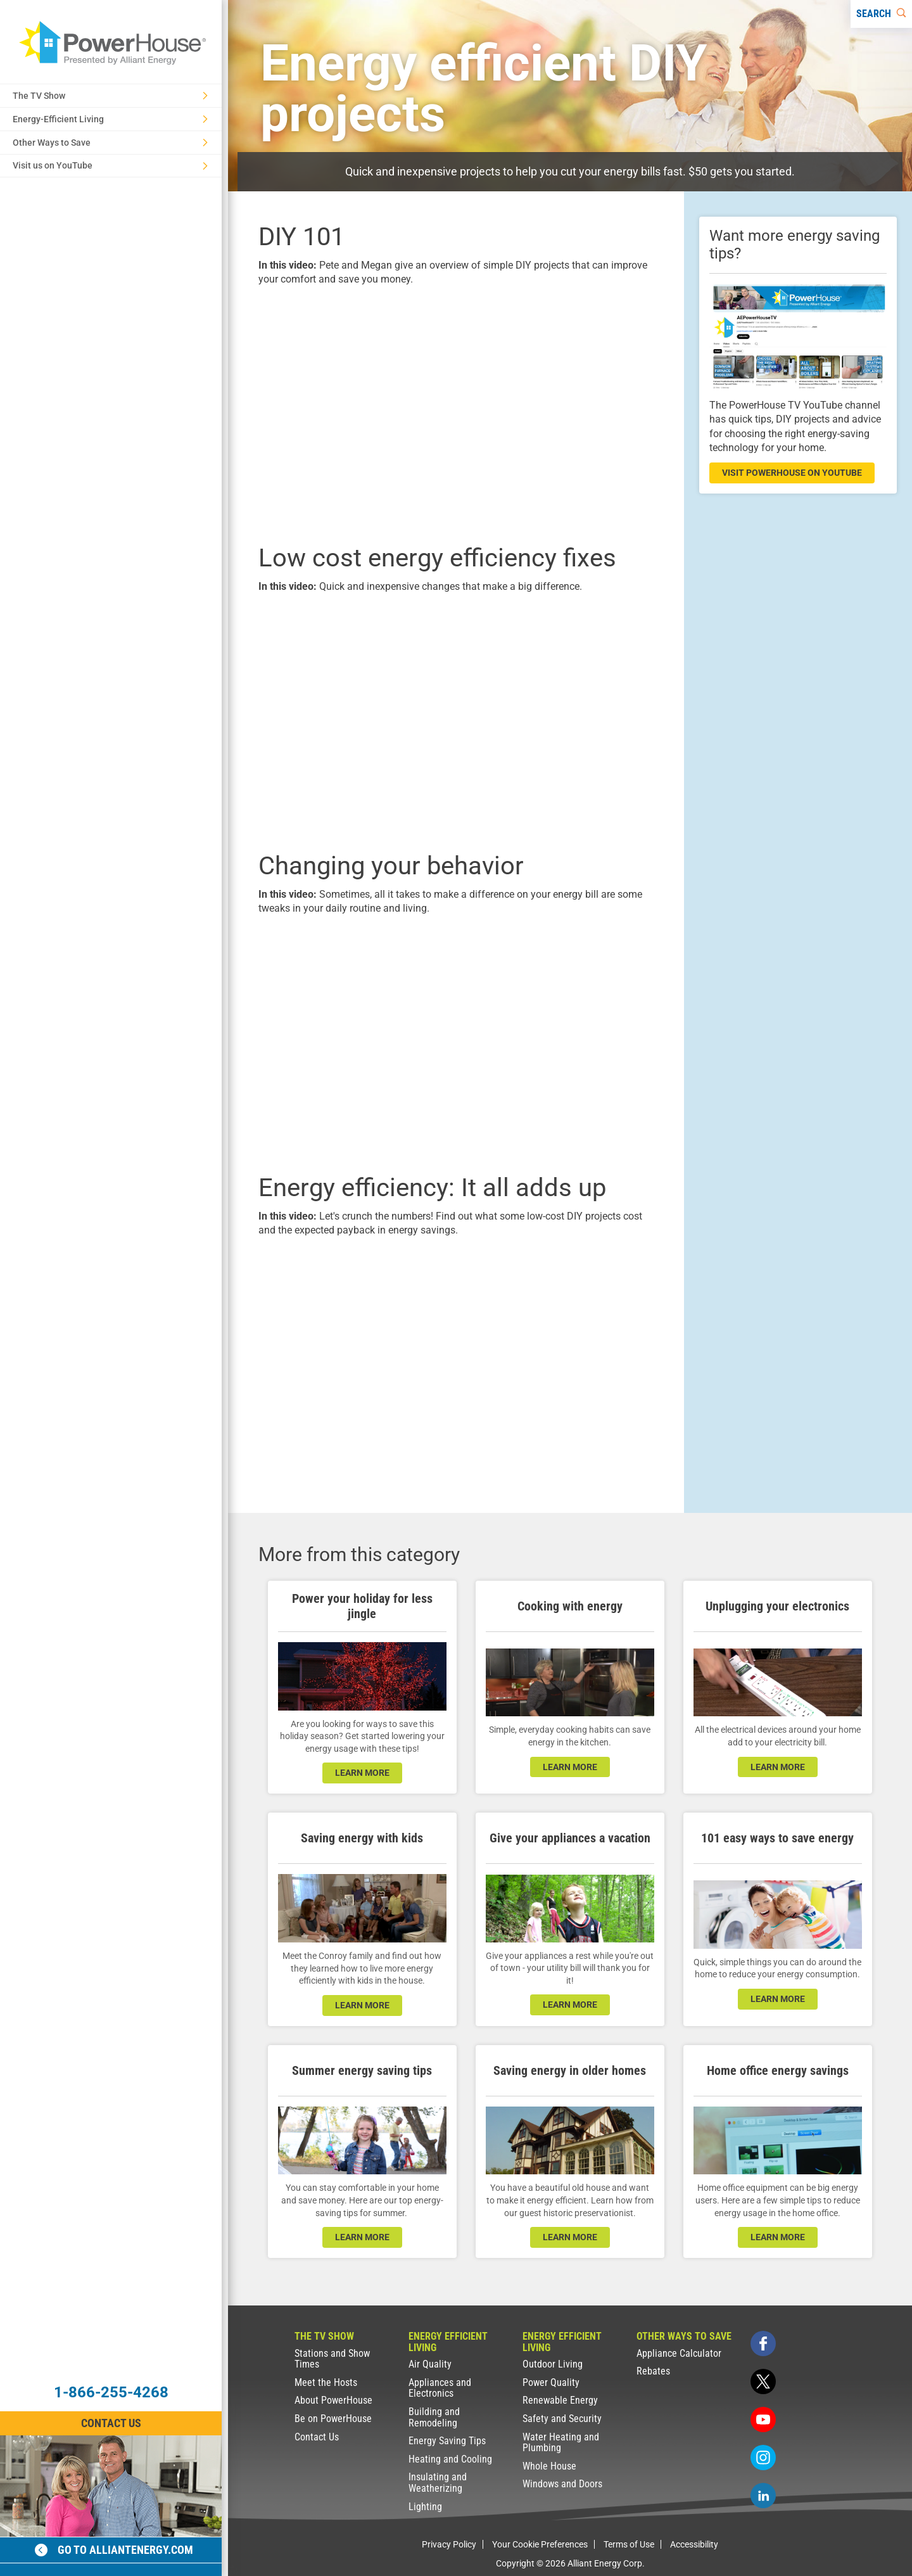 This screenshot has width=912, height=2576. I want to click on Stations and Show Times, so click(332, 2359).